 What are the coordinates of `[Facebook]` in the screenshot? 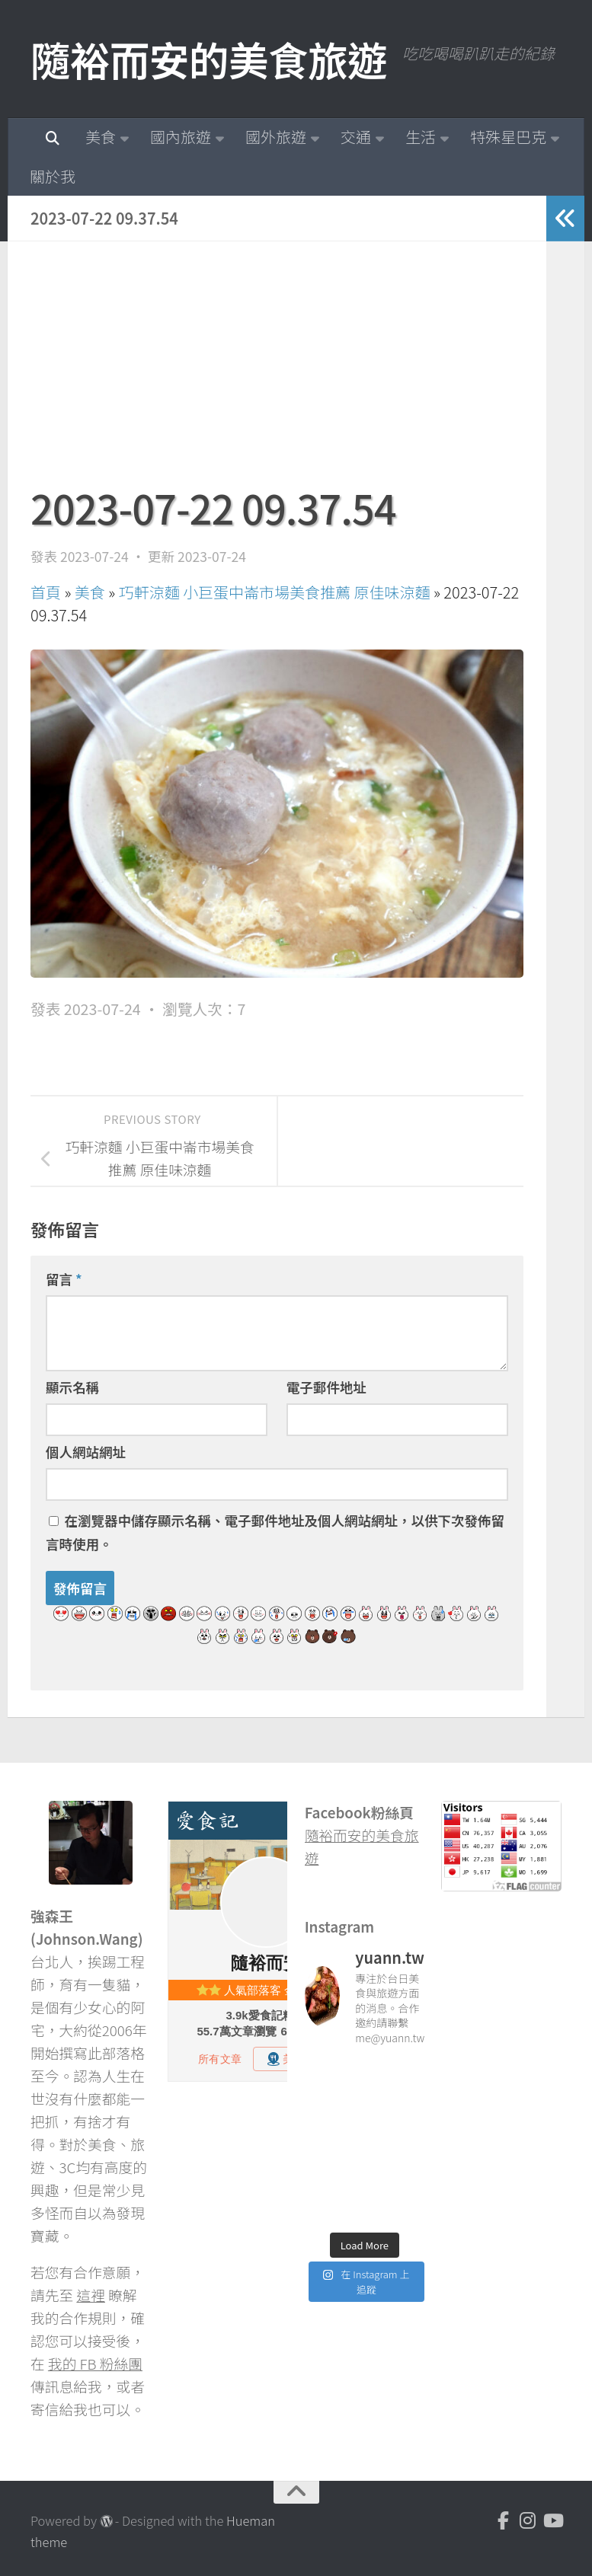 It's located at (503, 2520).